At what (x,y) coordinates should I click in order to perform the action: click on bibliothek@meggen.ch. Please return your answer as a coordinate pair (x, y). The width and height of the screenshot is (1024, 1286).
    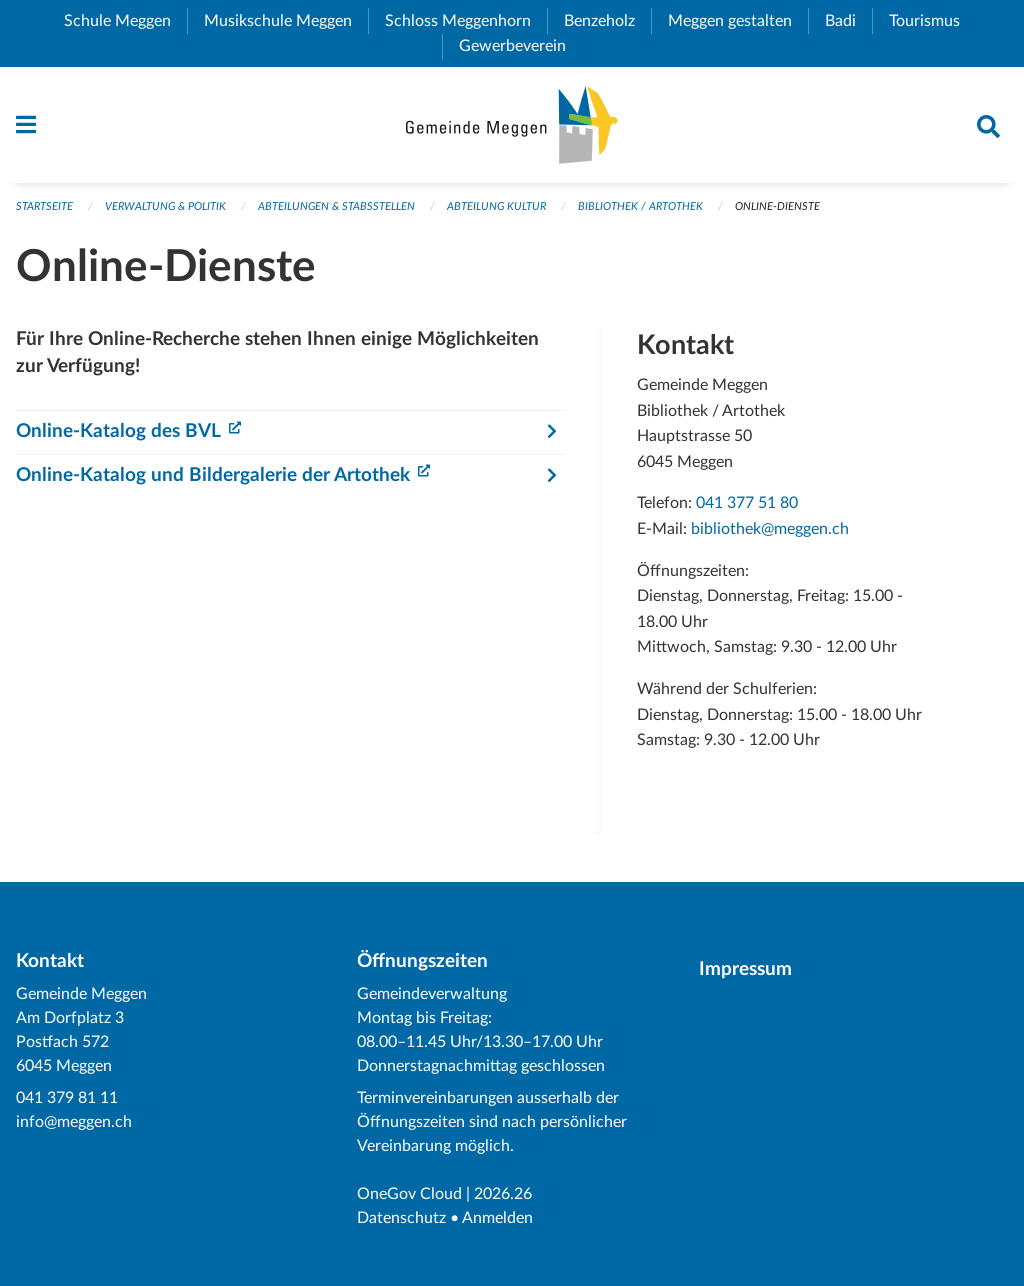
    Looking at the image, I should click on (770, 529).